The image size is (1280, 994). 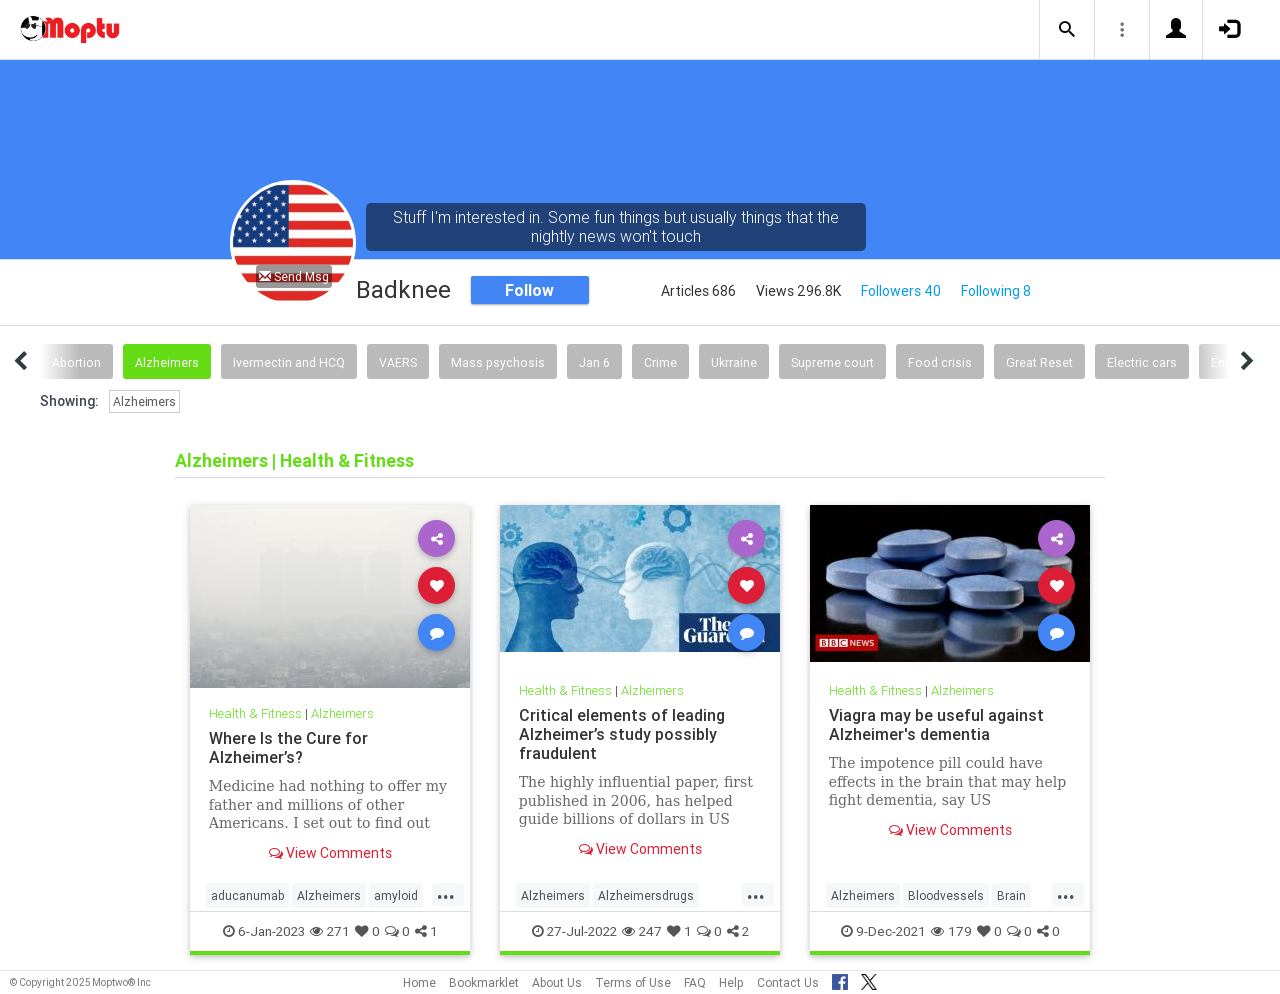 I want to click on VAERS, so click(x=398, y=362).